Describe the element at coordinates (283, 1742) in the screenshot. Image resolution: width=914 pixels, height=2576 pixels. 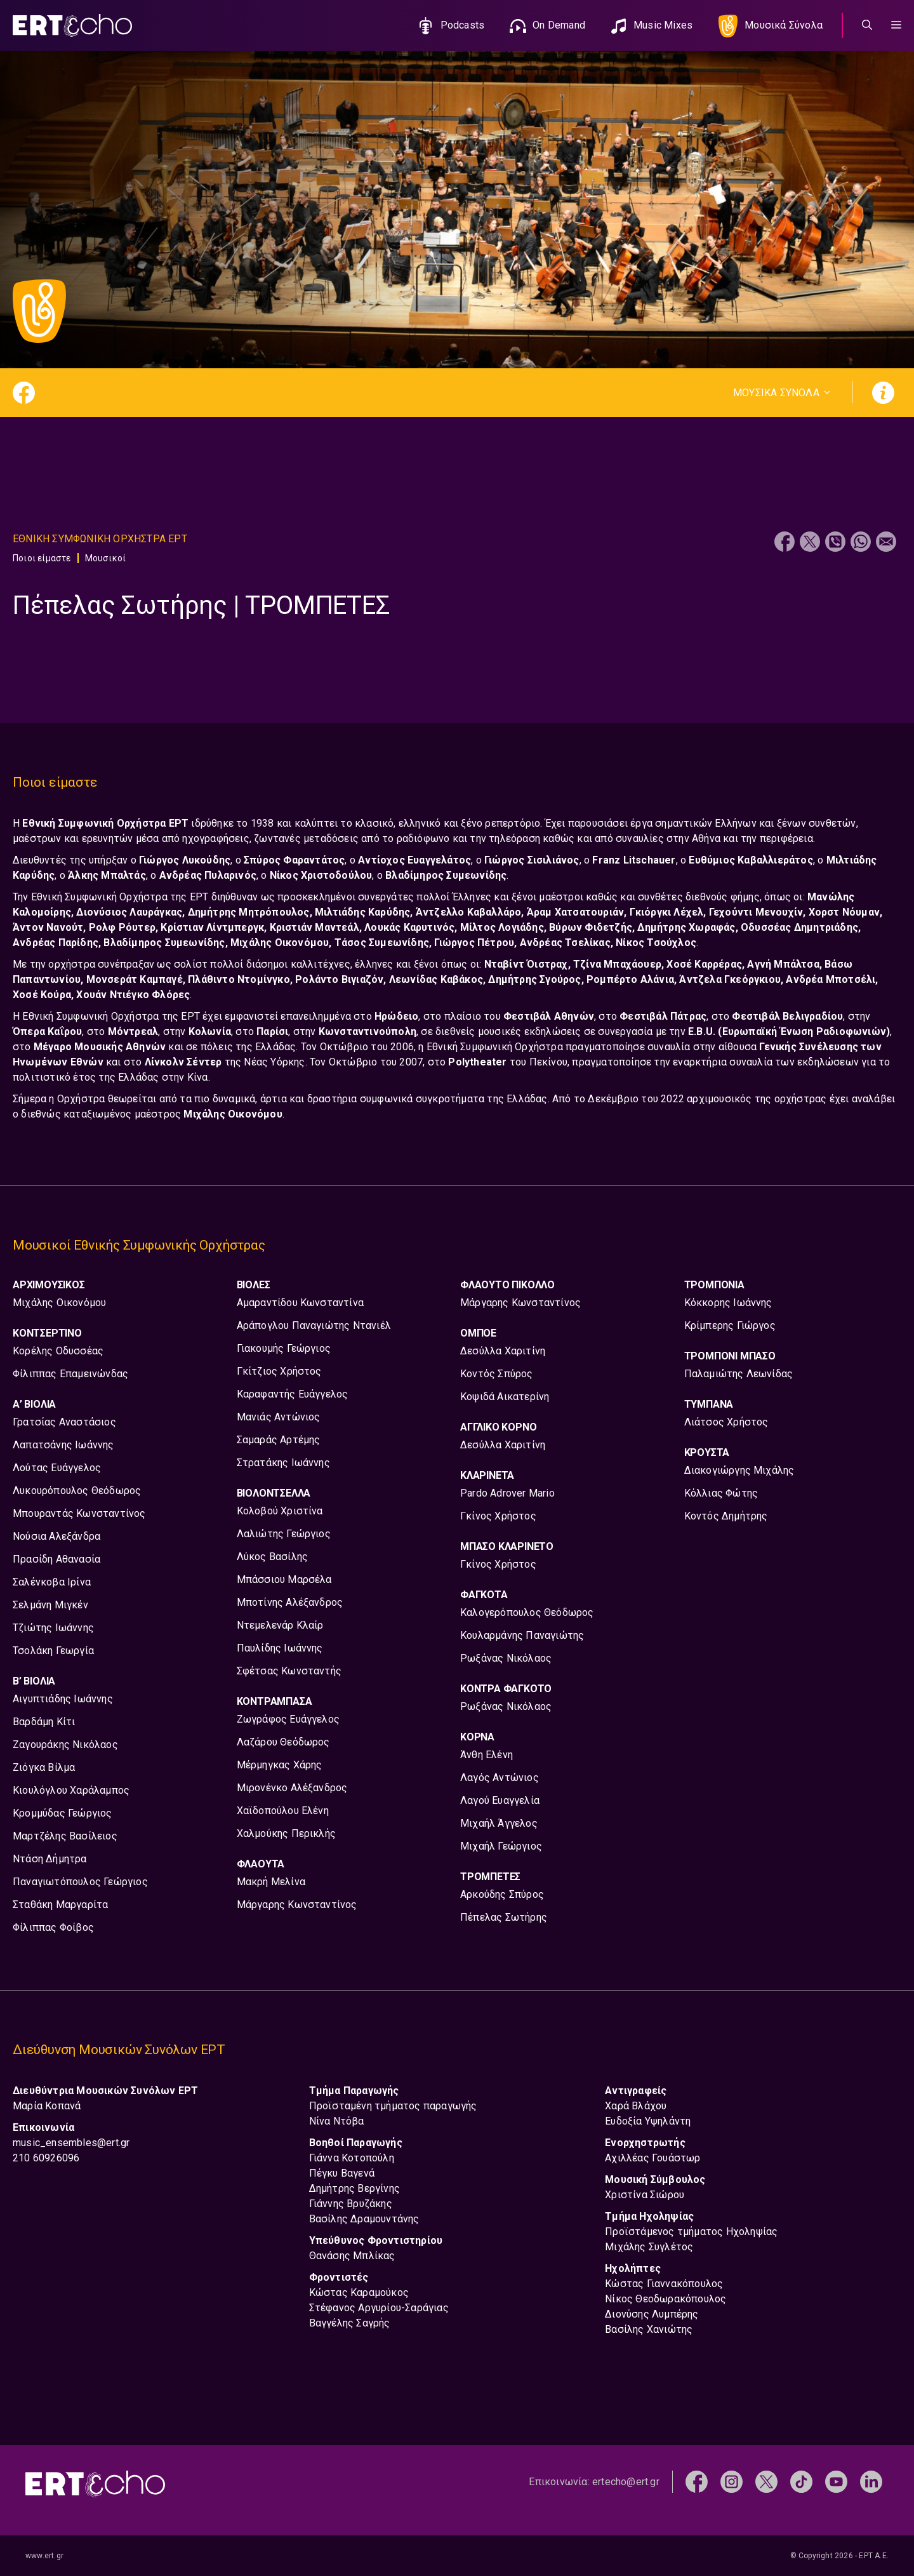
I see `Λαζάρου Θεόδωρος` at that location.